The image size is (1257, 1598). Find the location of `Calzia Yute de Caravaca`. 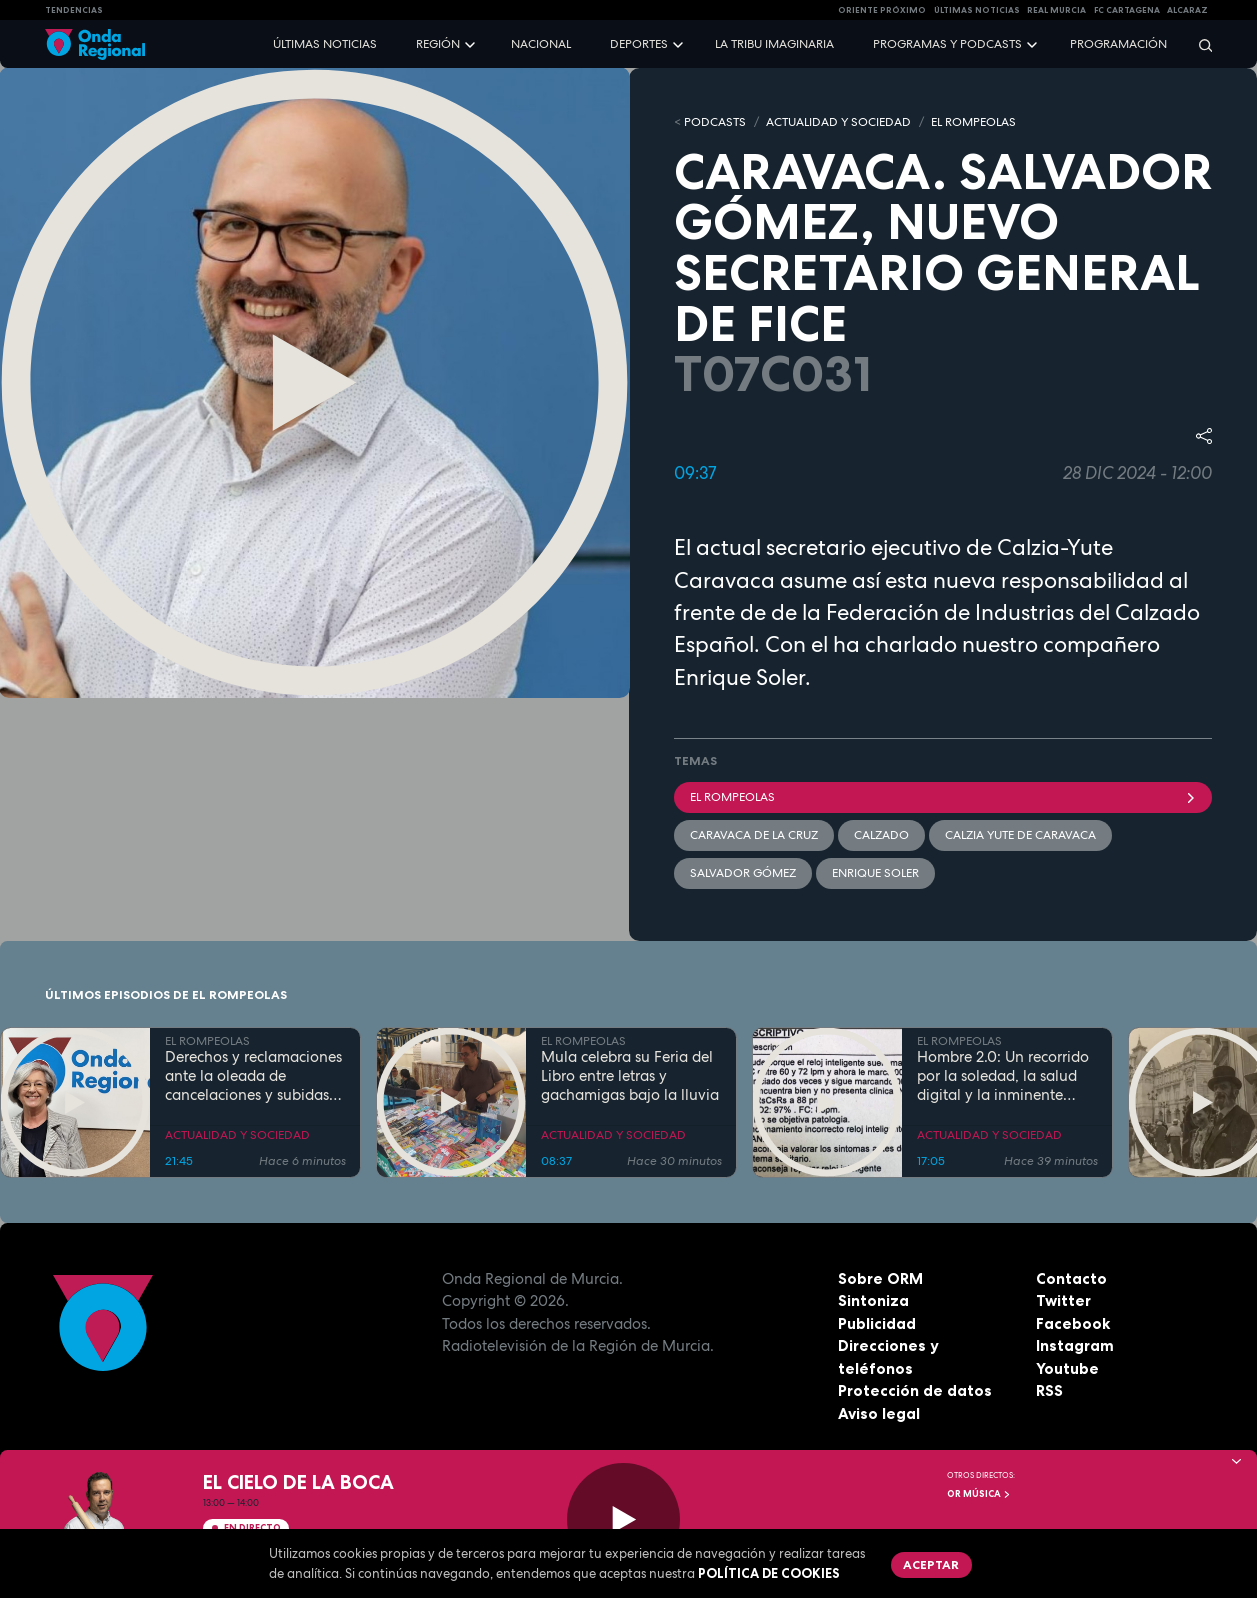

Calzia Yute de Caravaca is located at coordinates (1020, 835).